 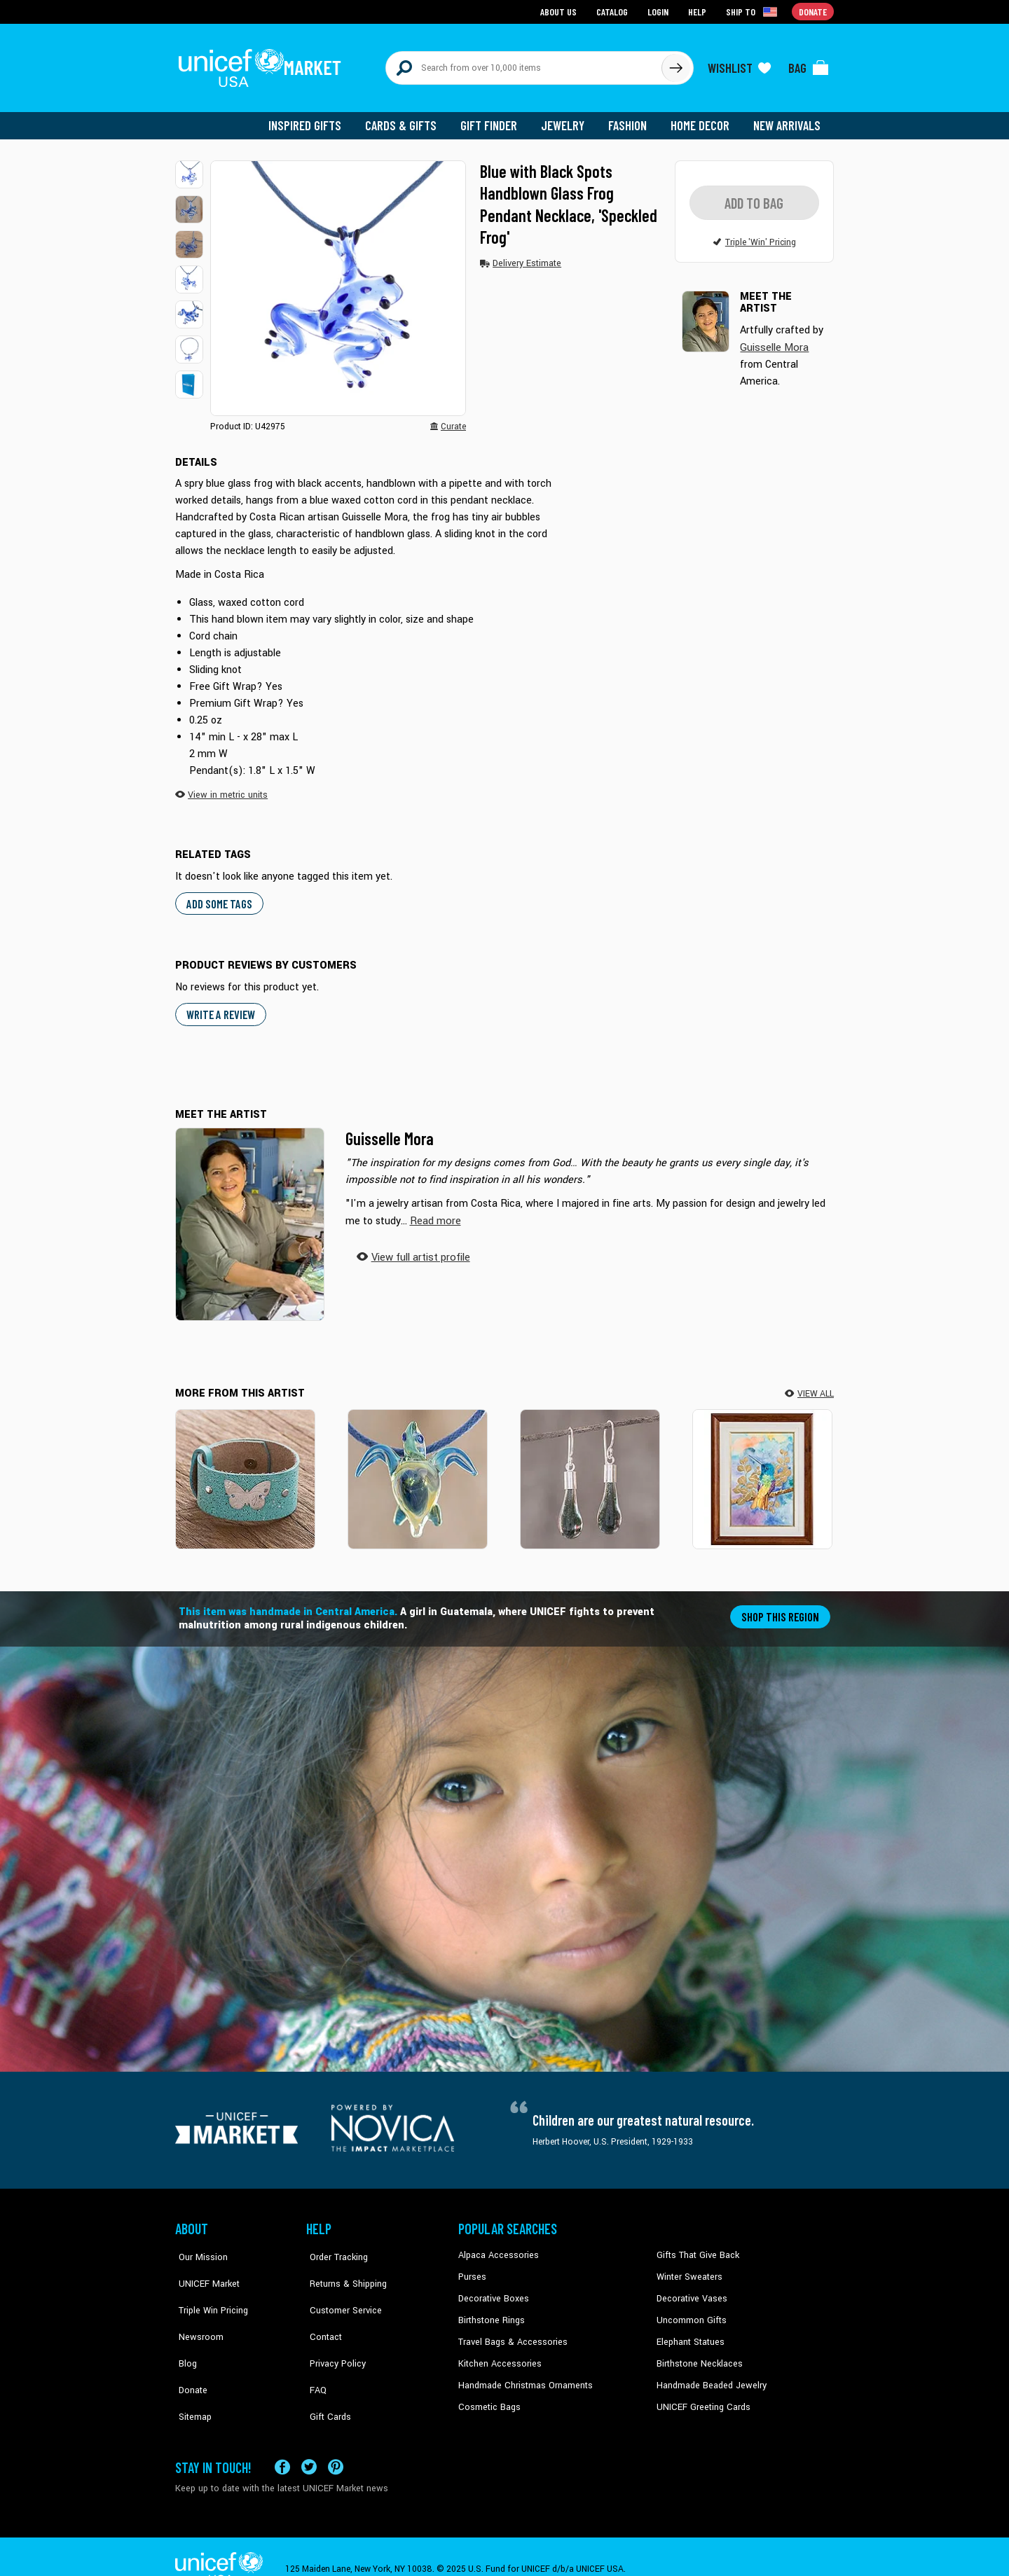 I want to click on [Click to view items in your bag], so click(x=808, y=64).